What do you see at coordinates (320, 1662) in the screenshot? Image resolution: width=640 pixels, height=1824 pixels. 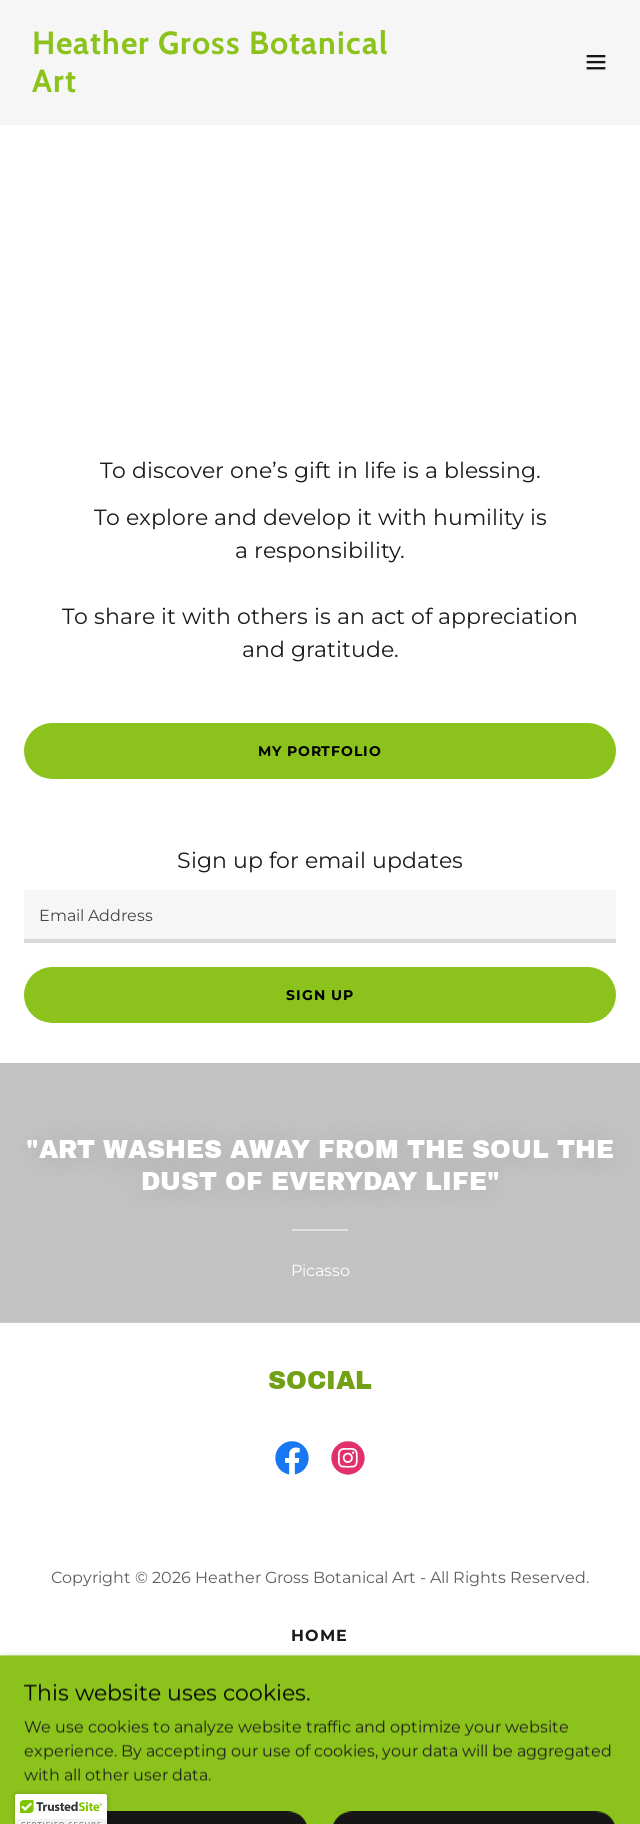 I see `About [link]` at bounding box center [320, 1662].